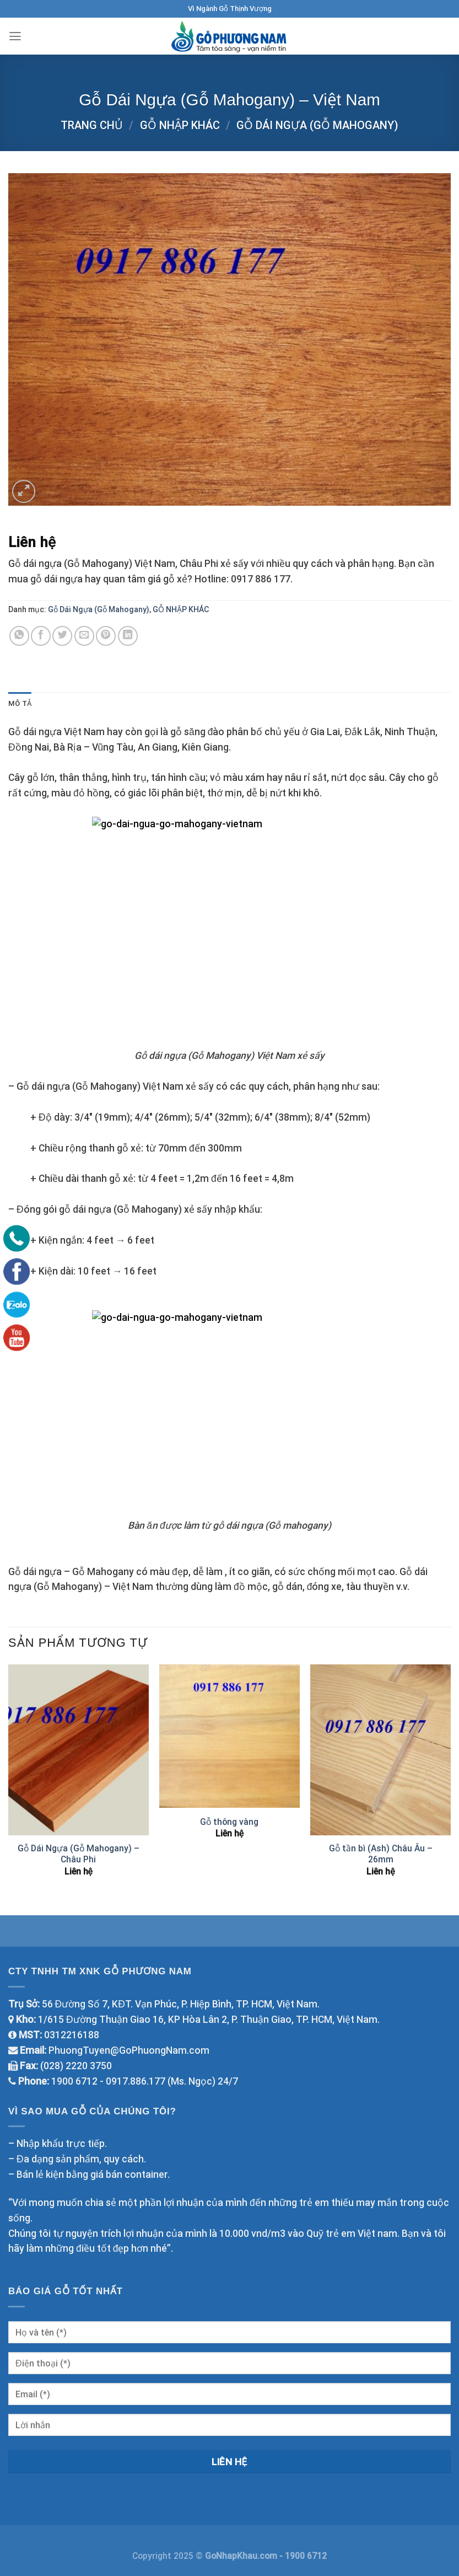  What do you see at coordinates (78, 1854) in the screenshot?
I see `Gỗ Dái Ngựa (Gỗ Mahogany) – Châu Phi` at bounding box center [78, 1854].